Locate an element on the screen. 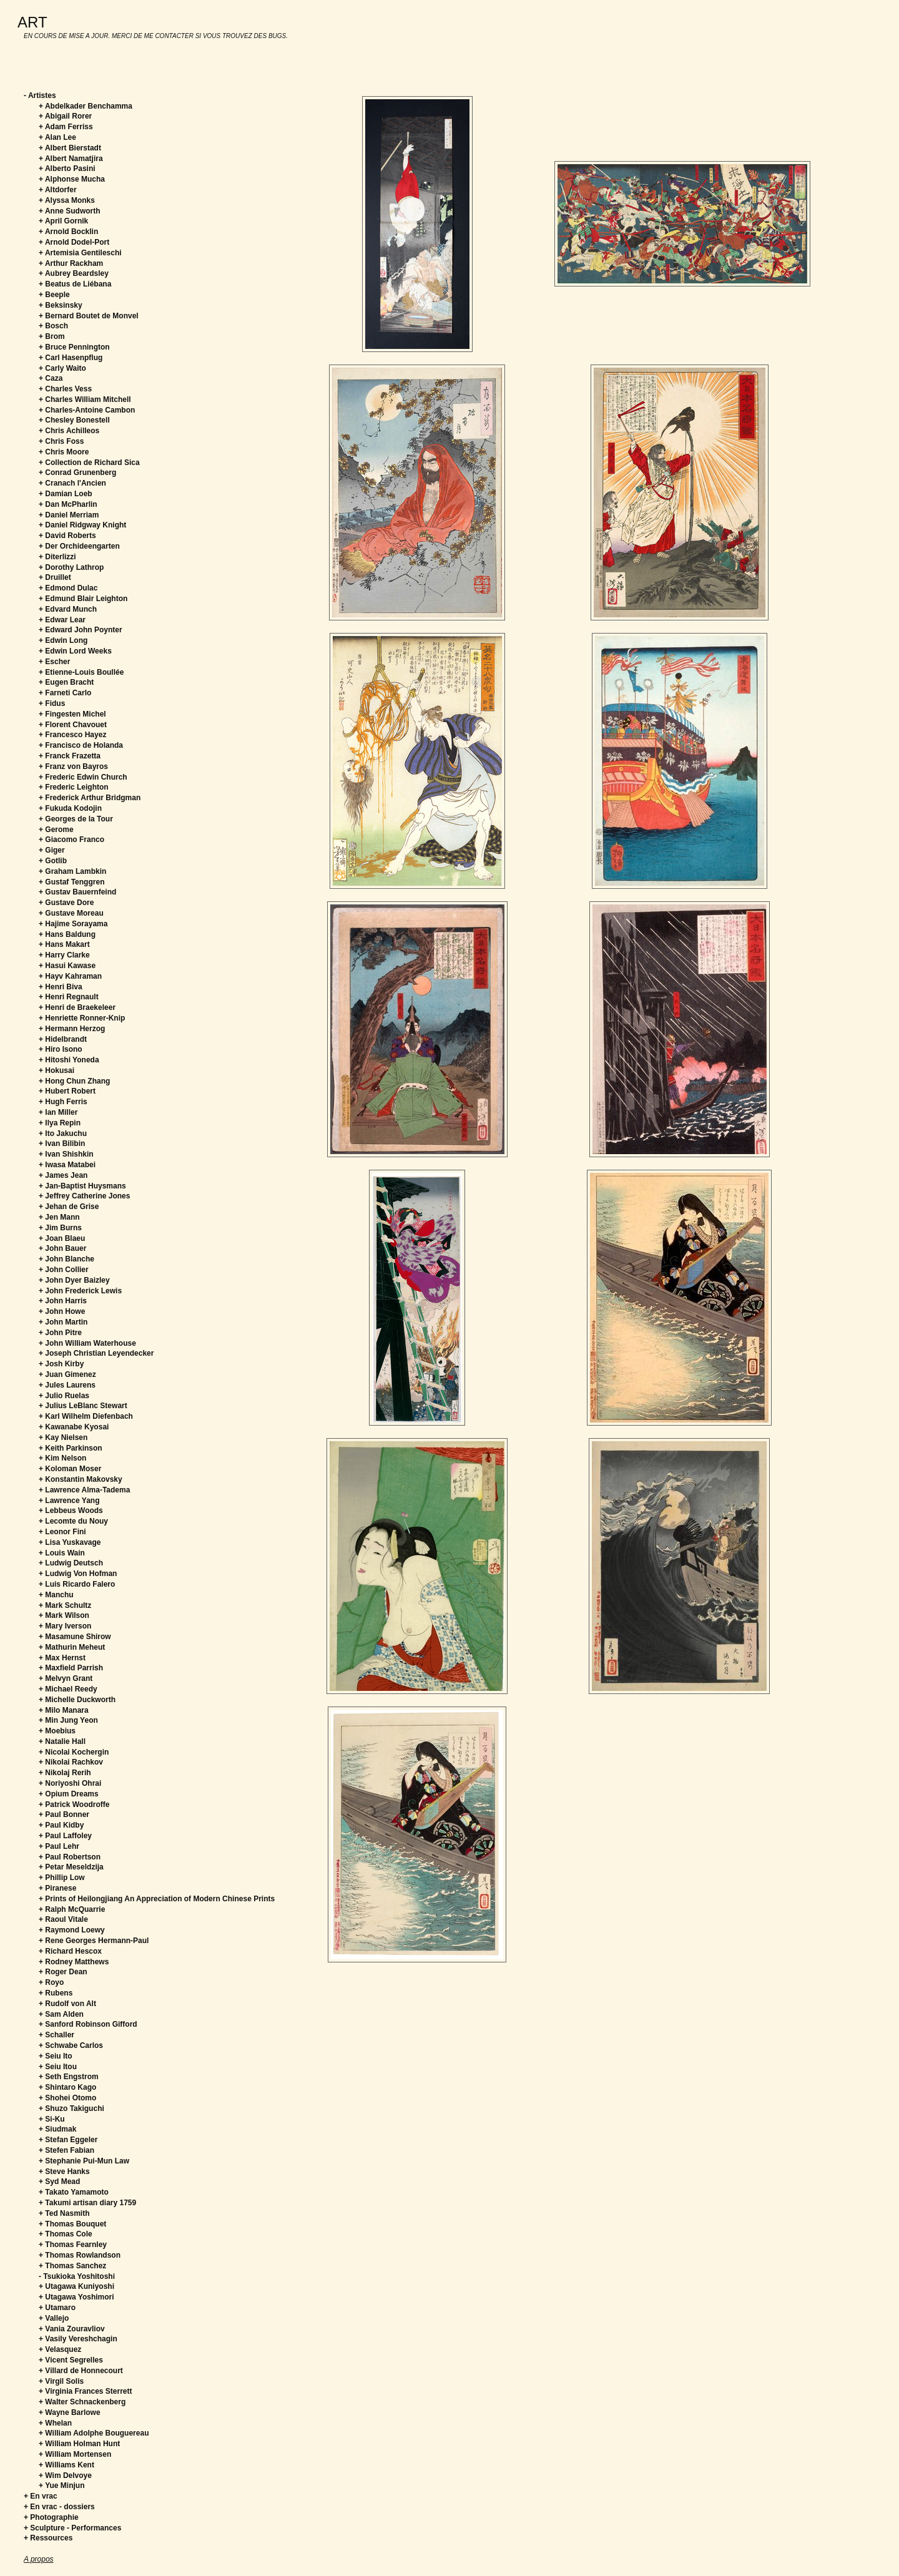  + Utagawa Yoshimori is located at coordinates (76, 2297).